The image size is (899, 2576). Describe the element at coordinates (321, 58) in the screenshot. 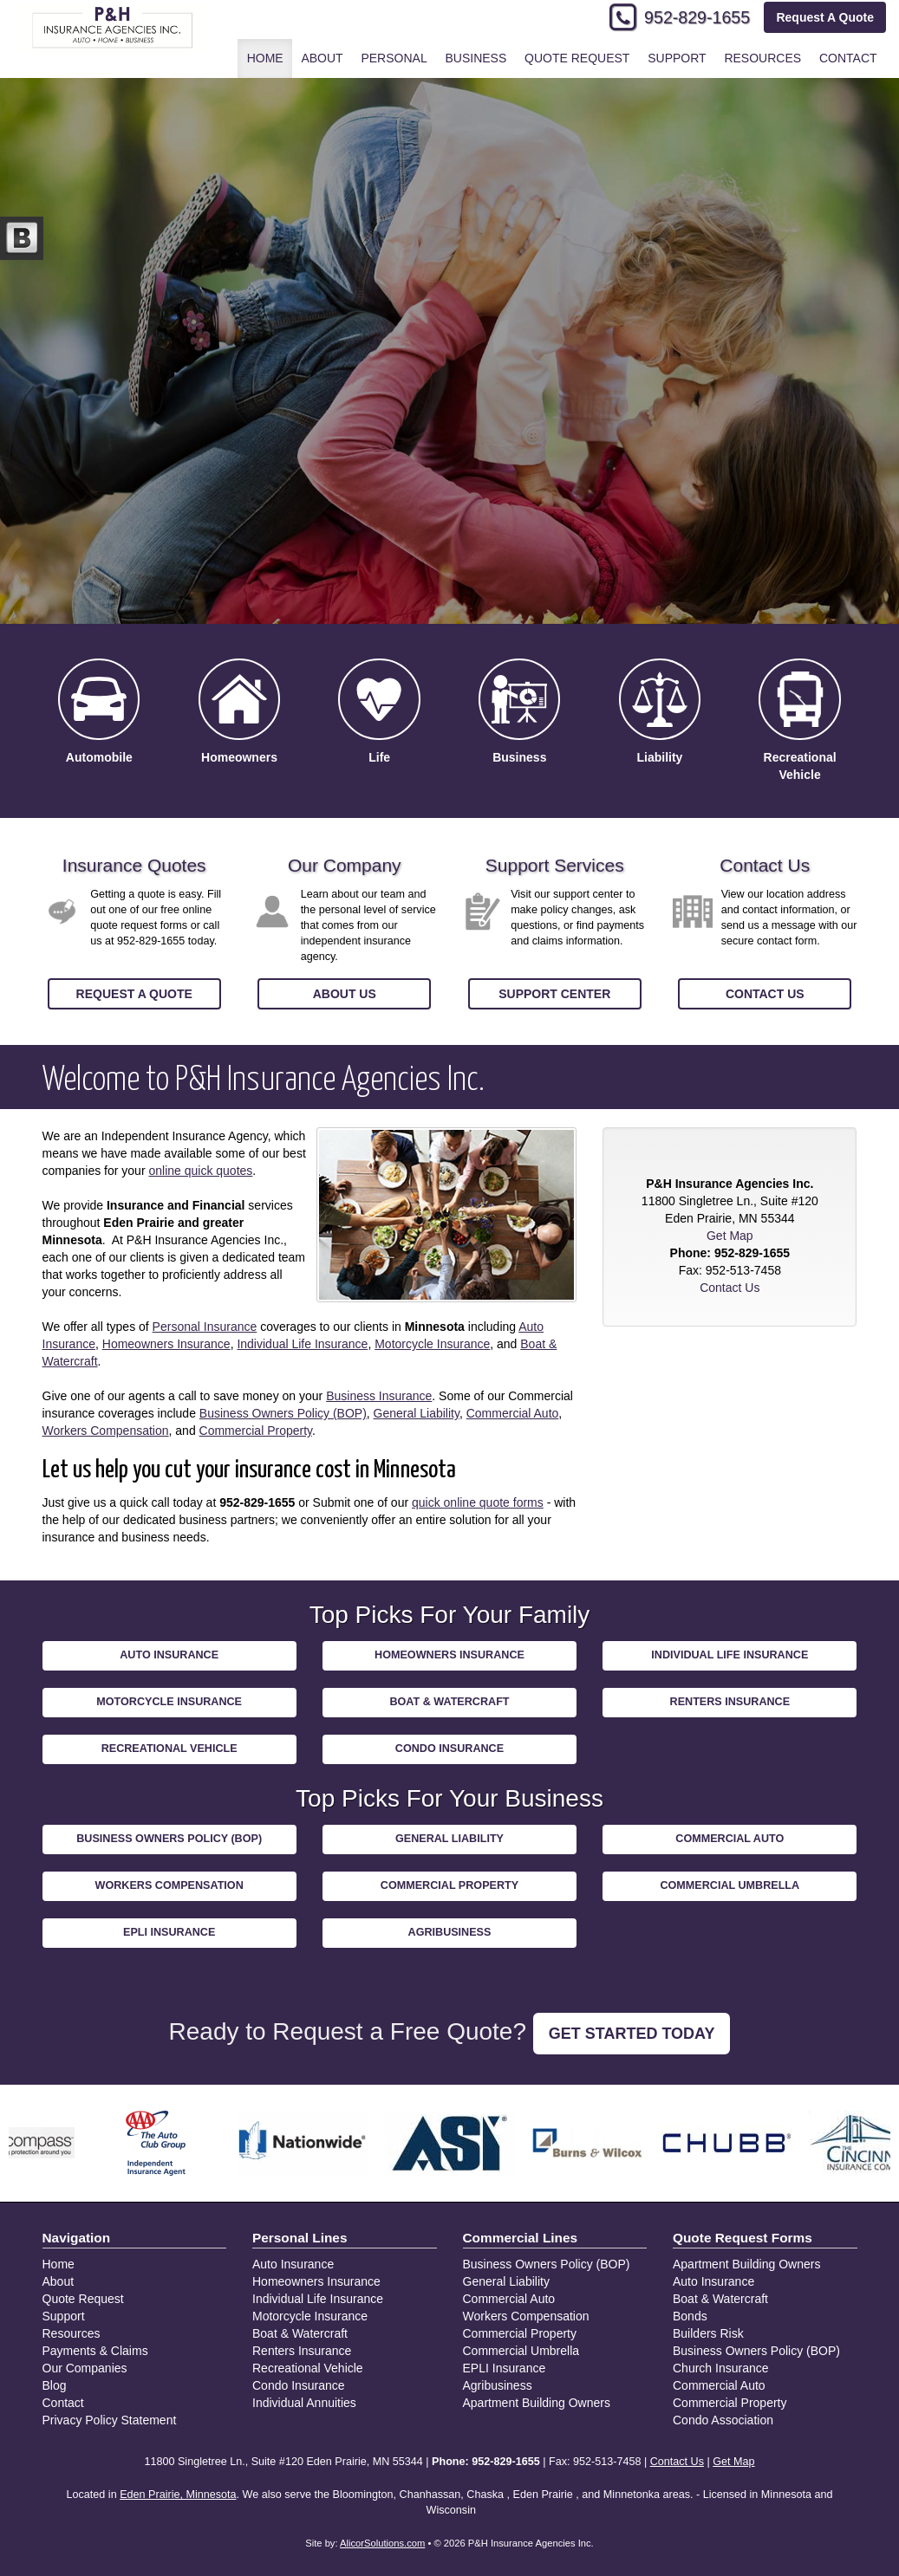

I see `About` at that location.